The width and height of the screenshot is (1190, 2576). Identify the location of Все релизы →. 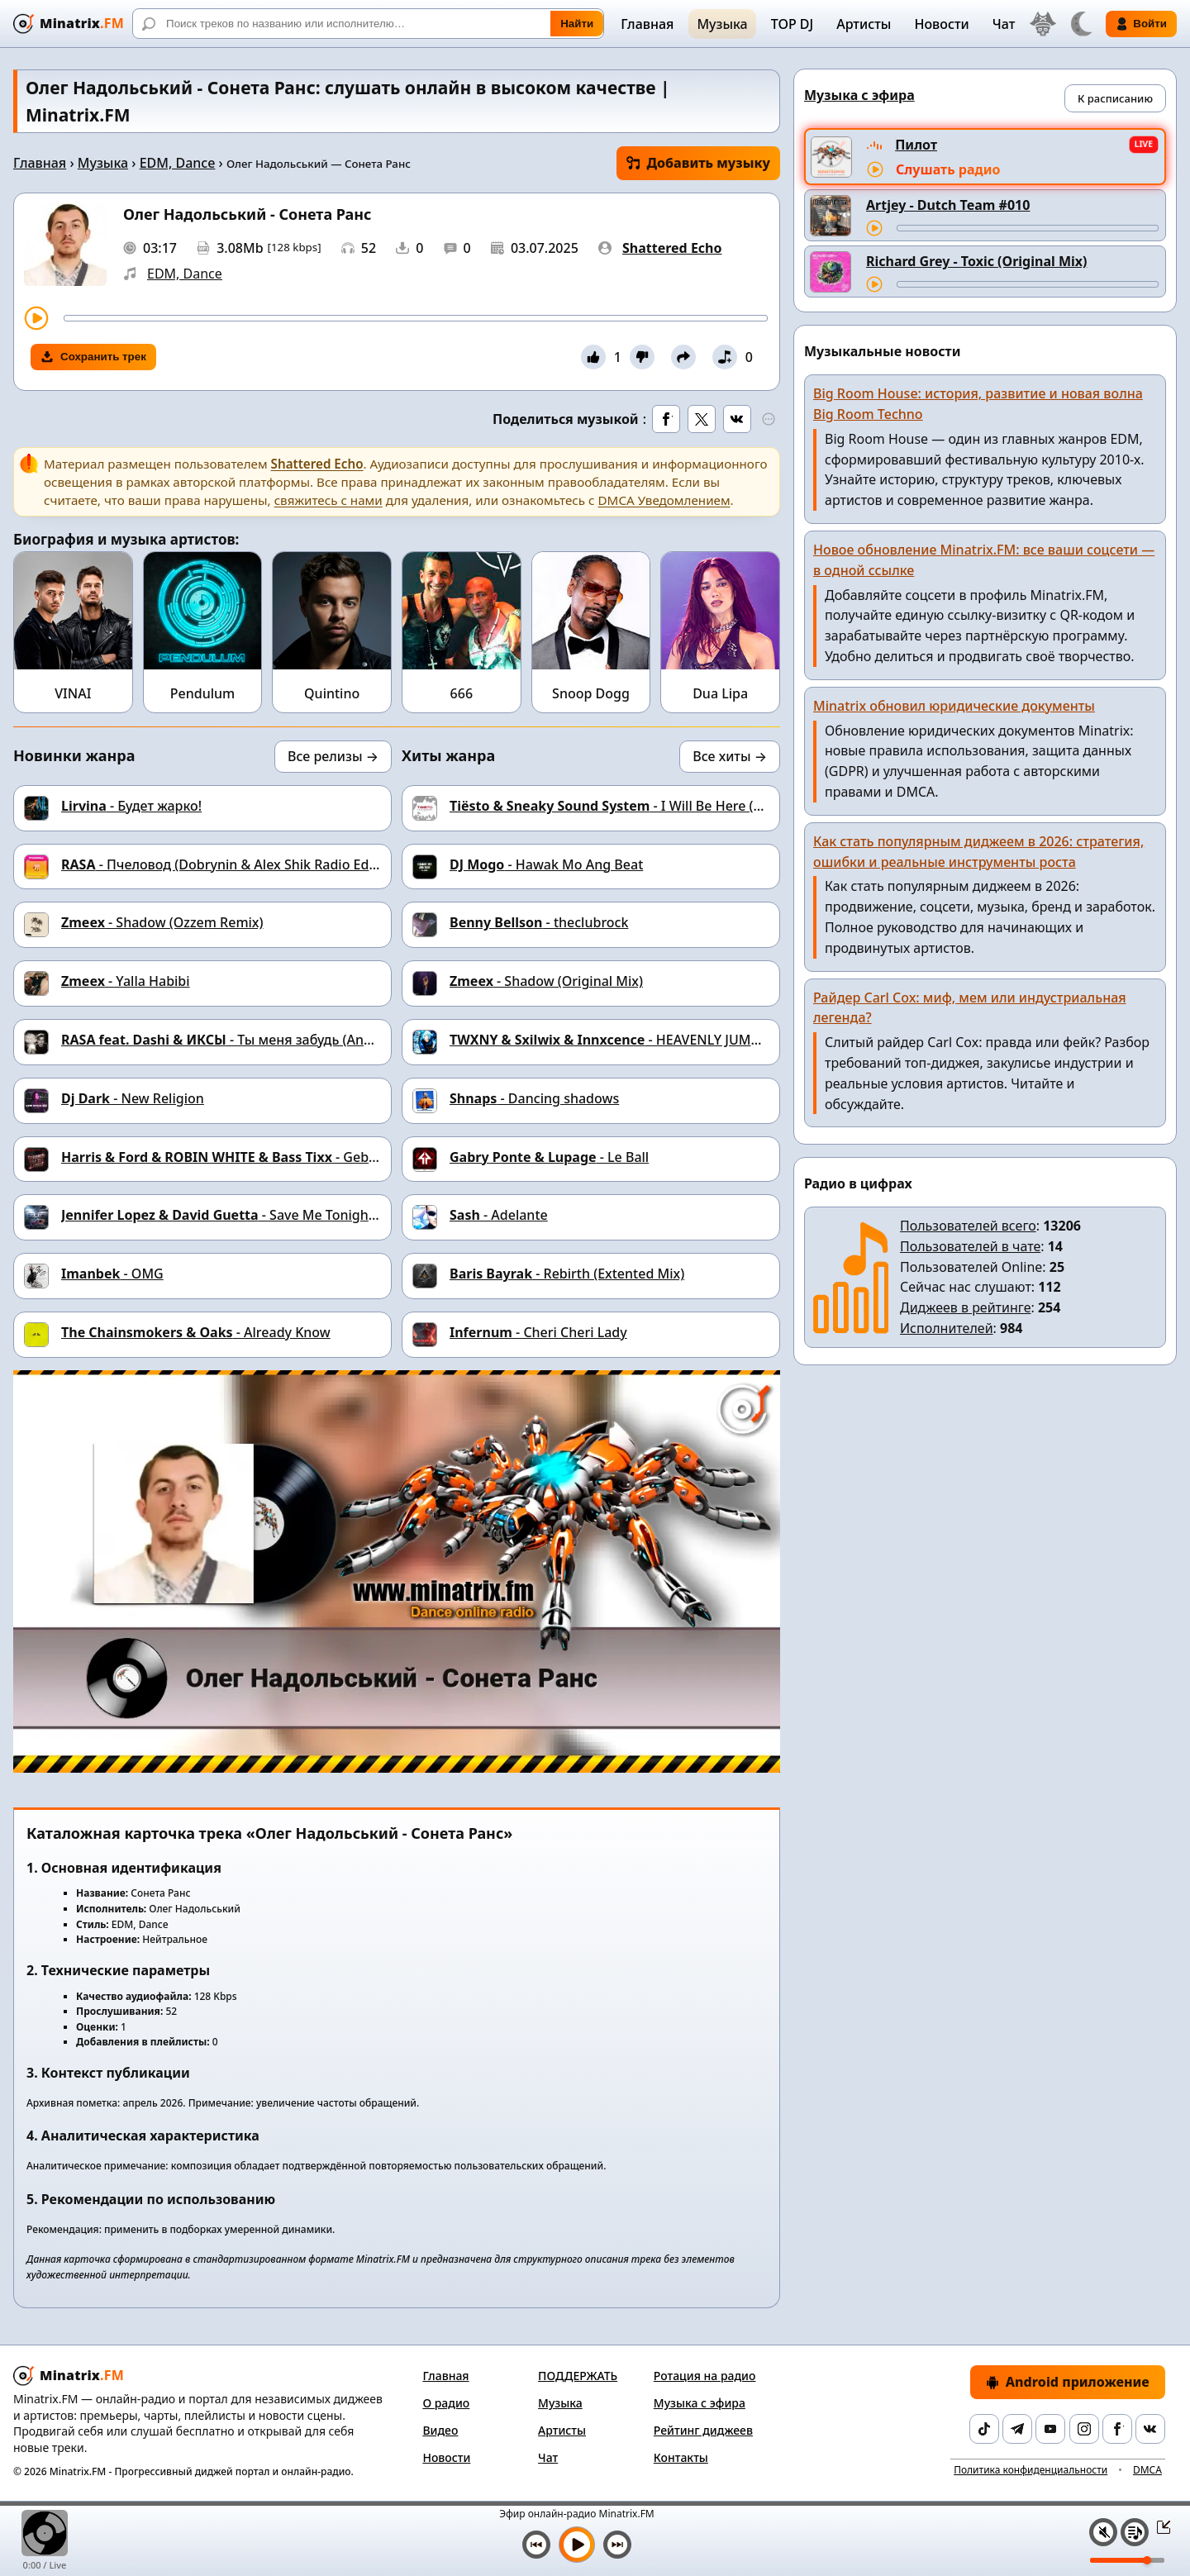
(333, 756).